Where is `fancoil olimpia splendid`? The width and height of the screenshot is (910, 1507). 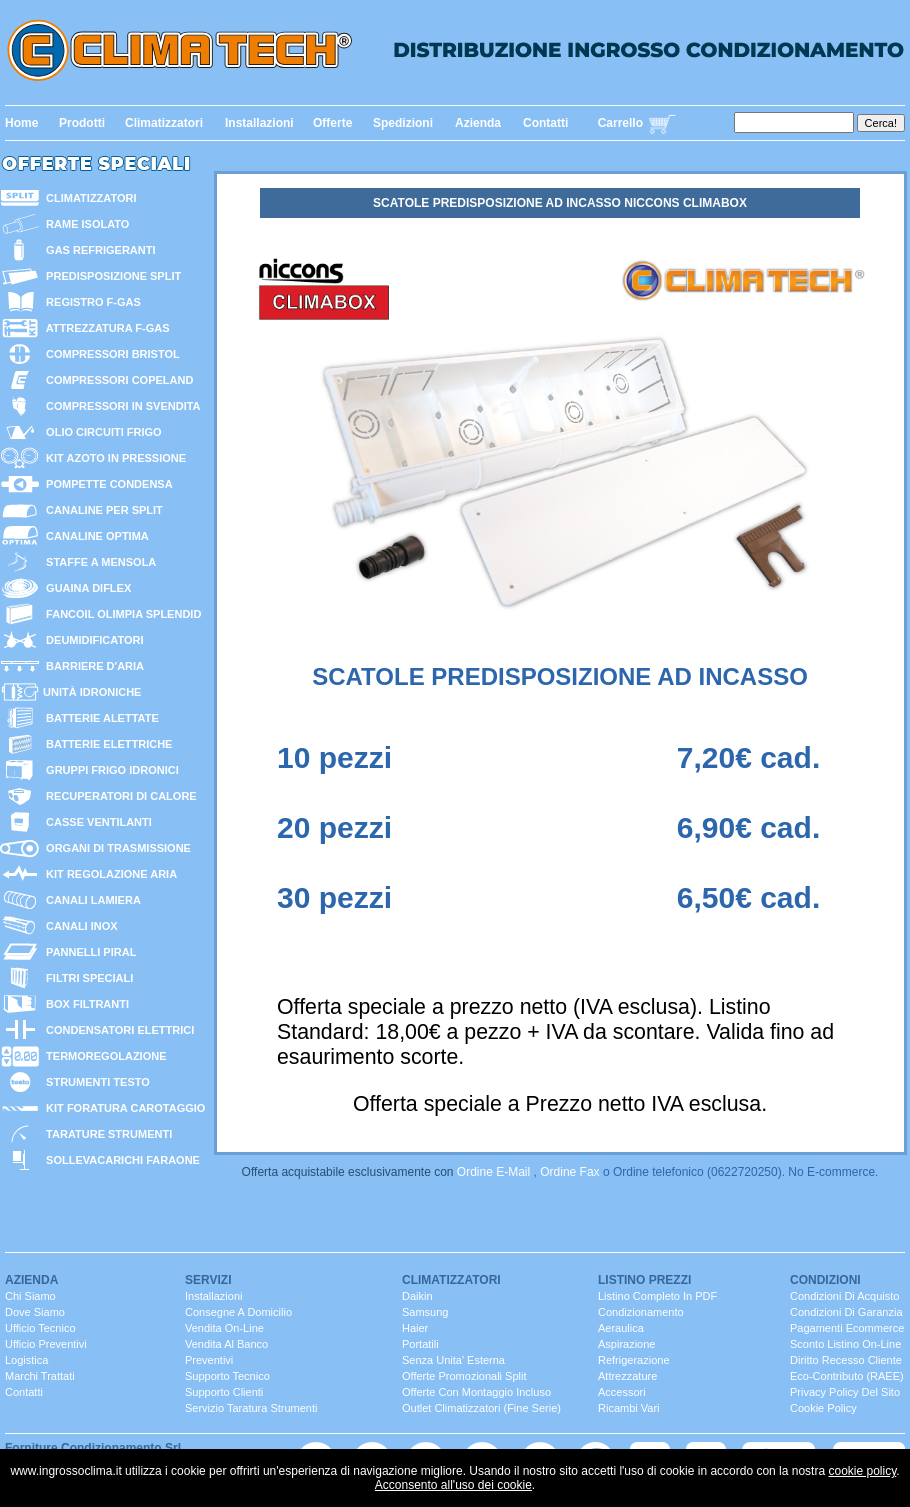
fancoil olimpia splendid is located at coordinates (120, 614).